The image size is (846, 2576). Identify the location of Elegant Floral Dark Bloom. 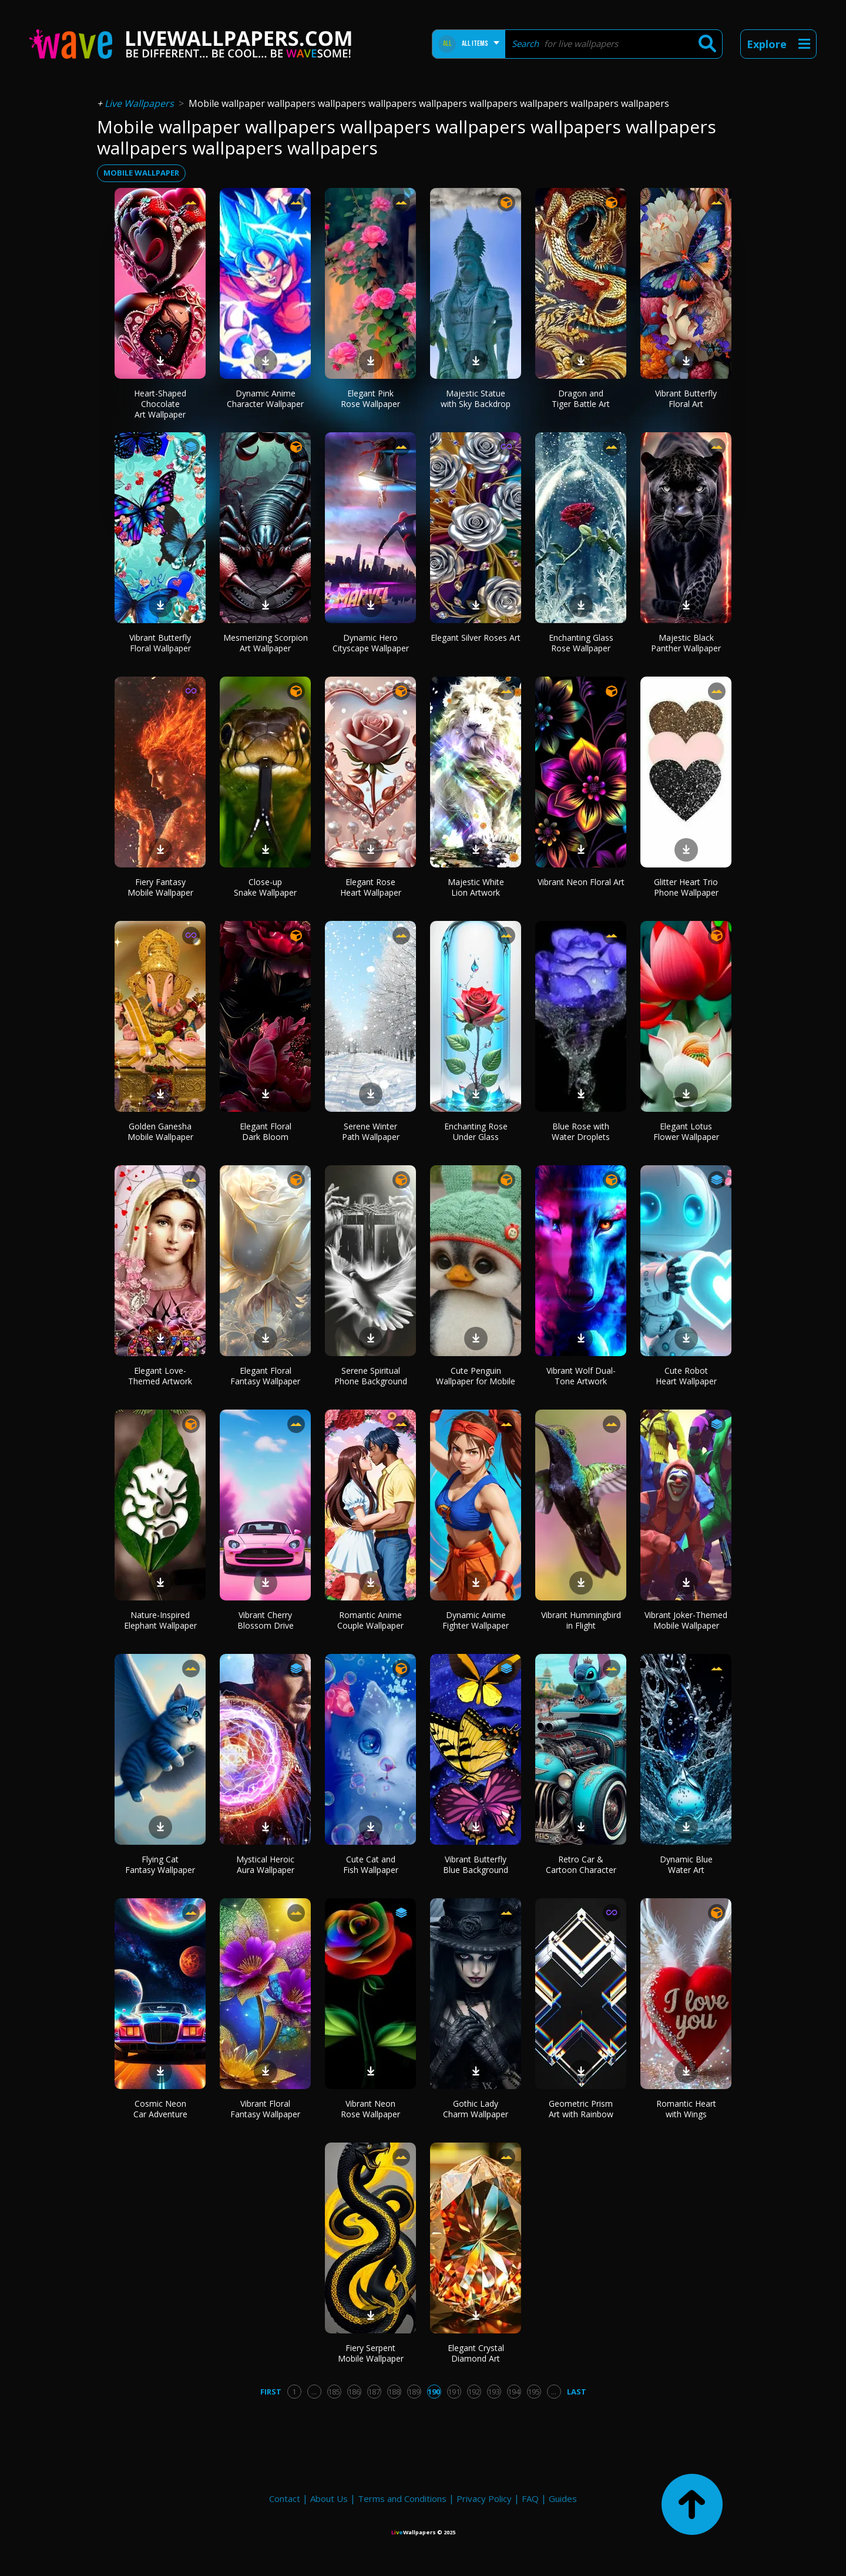
(265, 1131).